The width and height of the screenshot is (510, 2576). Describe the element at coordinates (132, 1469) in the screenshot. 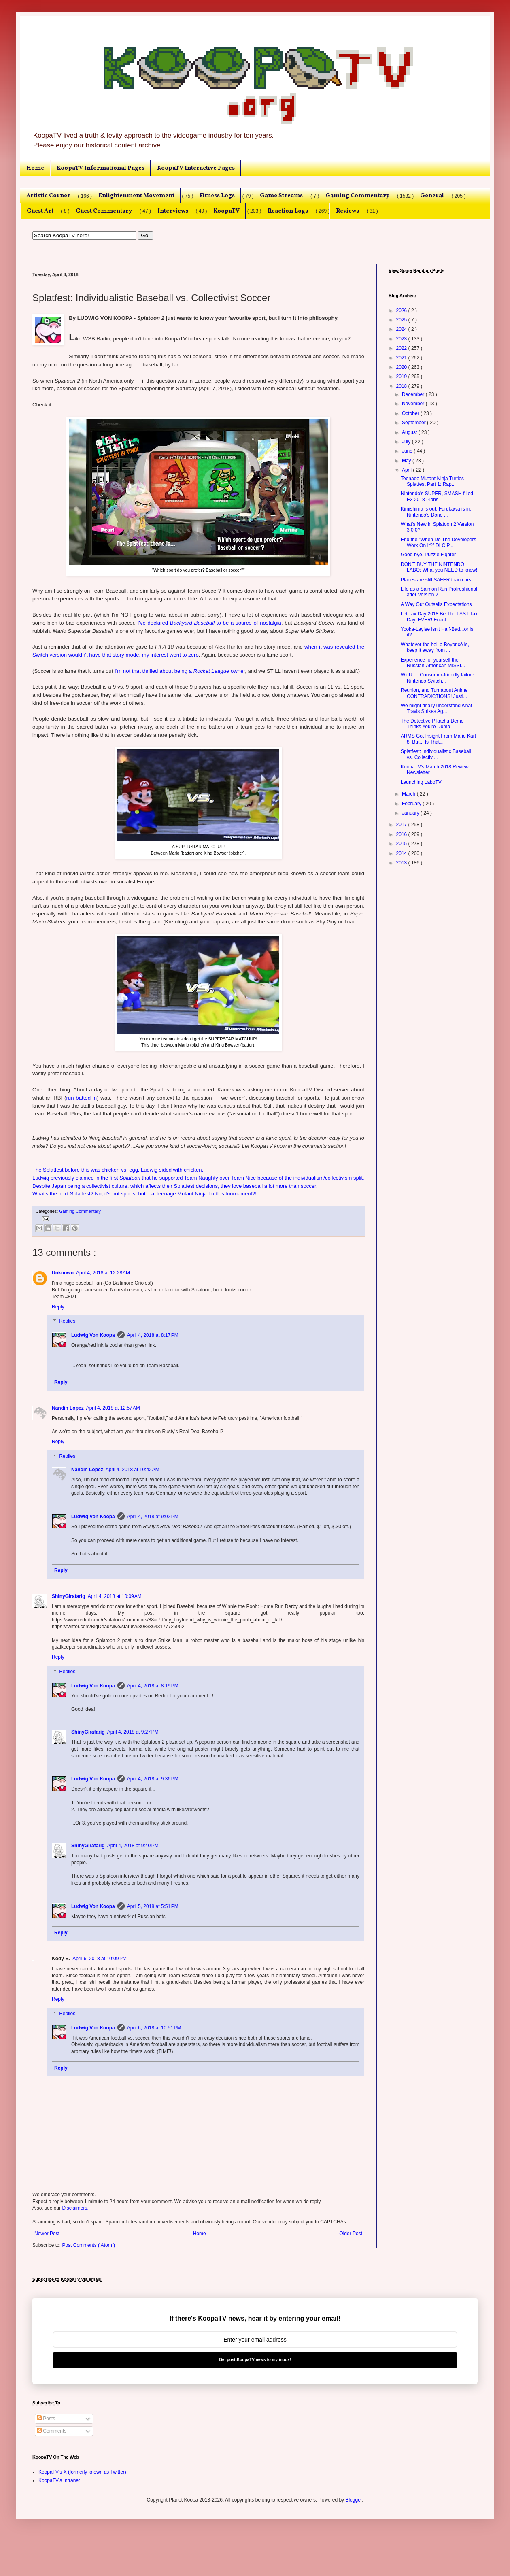

I see `April 4, 2018 at 10:42 AM` at that location.